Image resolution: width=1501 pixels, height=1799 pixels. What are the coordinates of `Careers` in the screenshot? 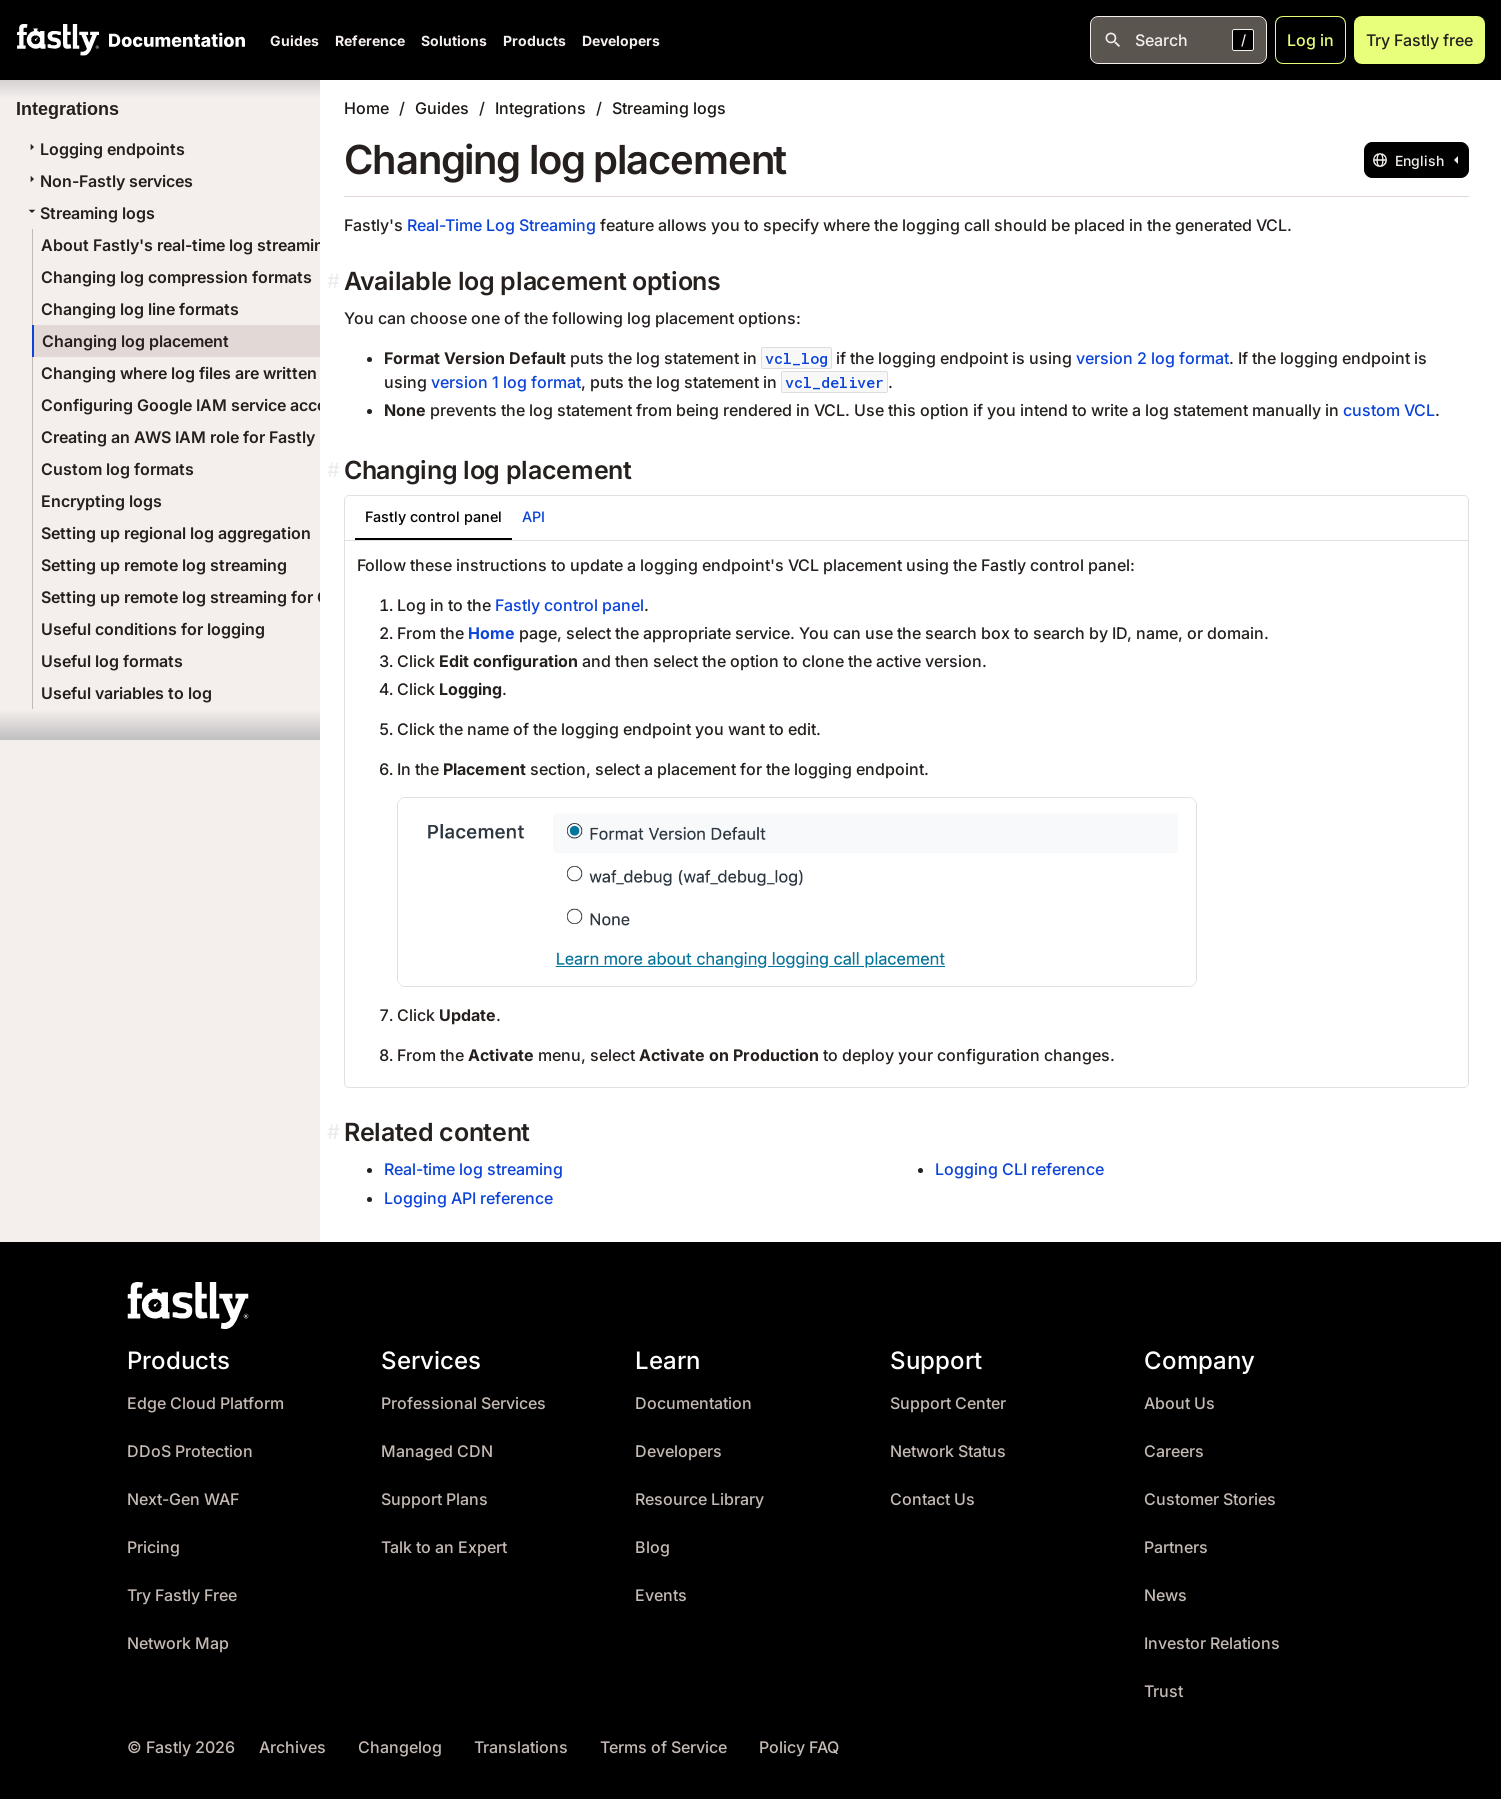 It's located at (1174, 1451).